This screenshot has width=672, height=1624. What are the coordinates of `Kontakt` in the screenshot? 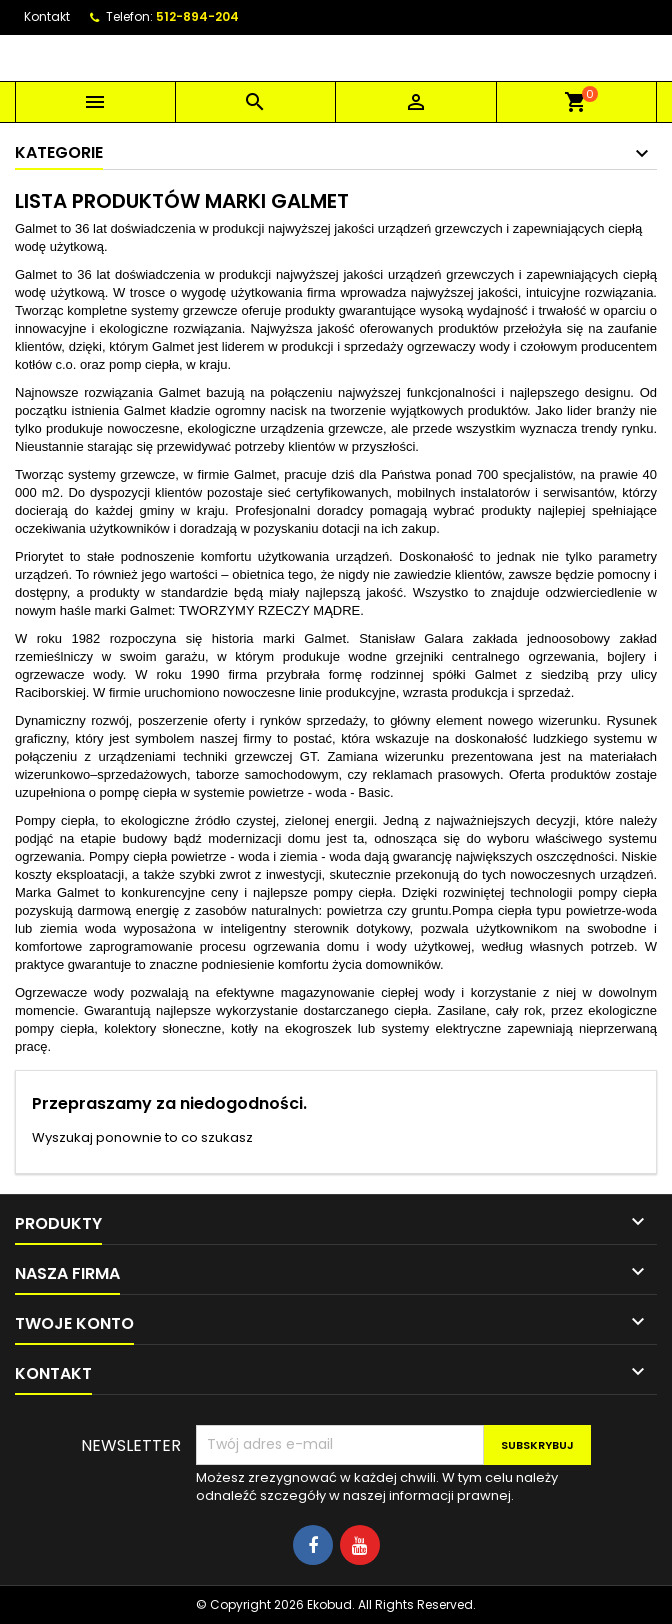 It's located at (47, 16).